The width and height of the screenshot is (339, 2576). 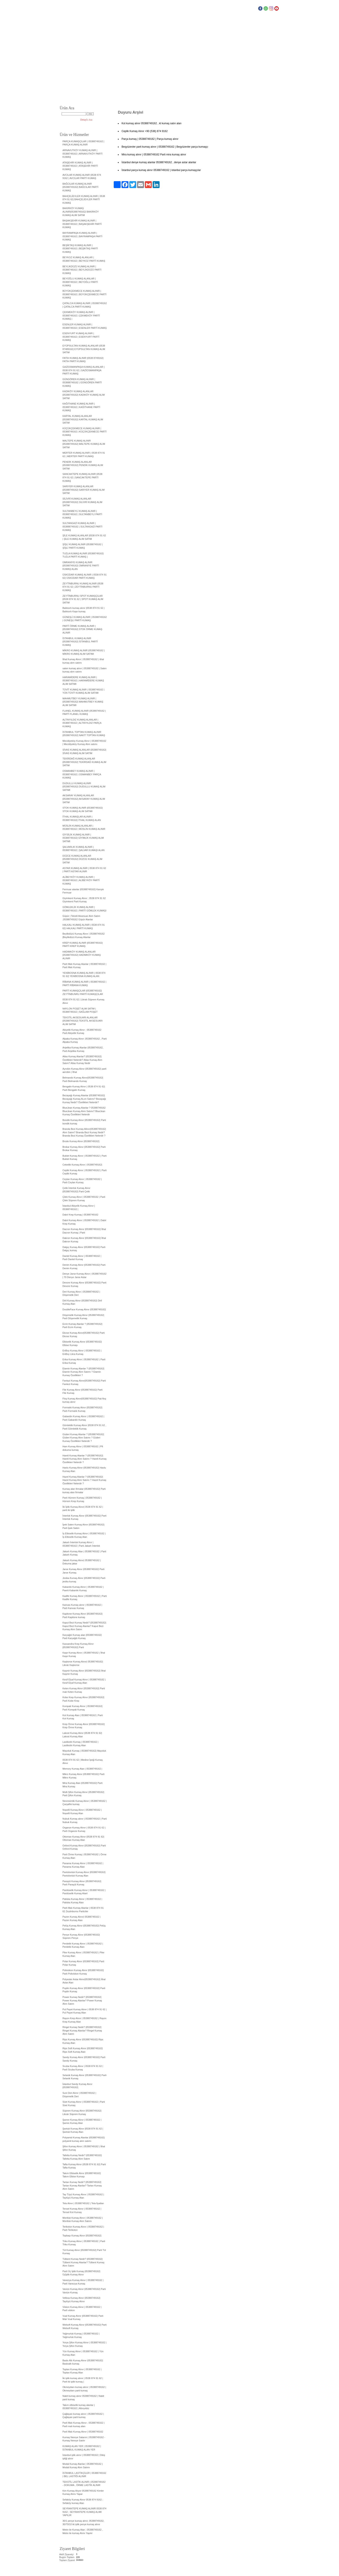 I want to click on Mecidiyeköy Kumaş Alınır | 05388749162 | Mecidiyeköy Kumaş Alım satımı, so click(x=84, y=743).